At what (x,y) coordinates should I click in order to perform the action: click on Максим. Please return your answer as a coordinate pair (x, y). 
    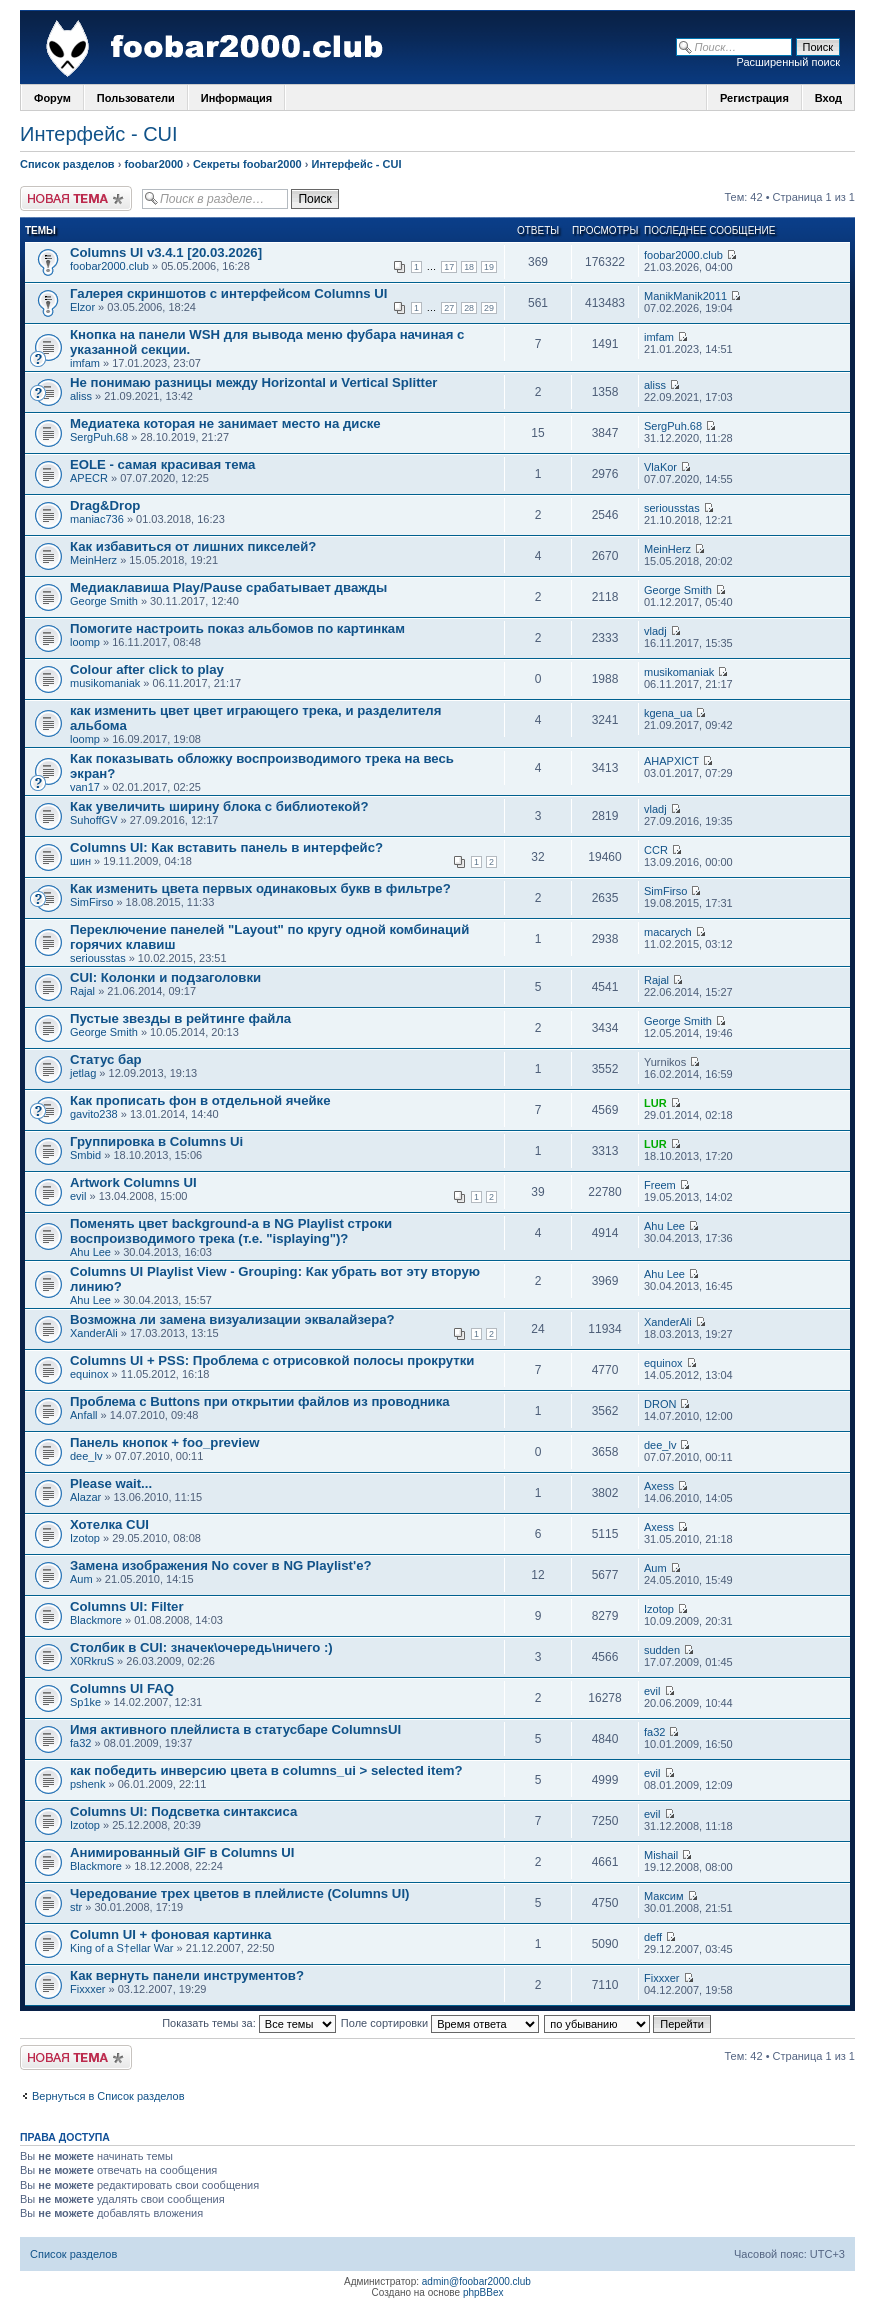
    Looking at the image, I should click on (664, 1896).